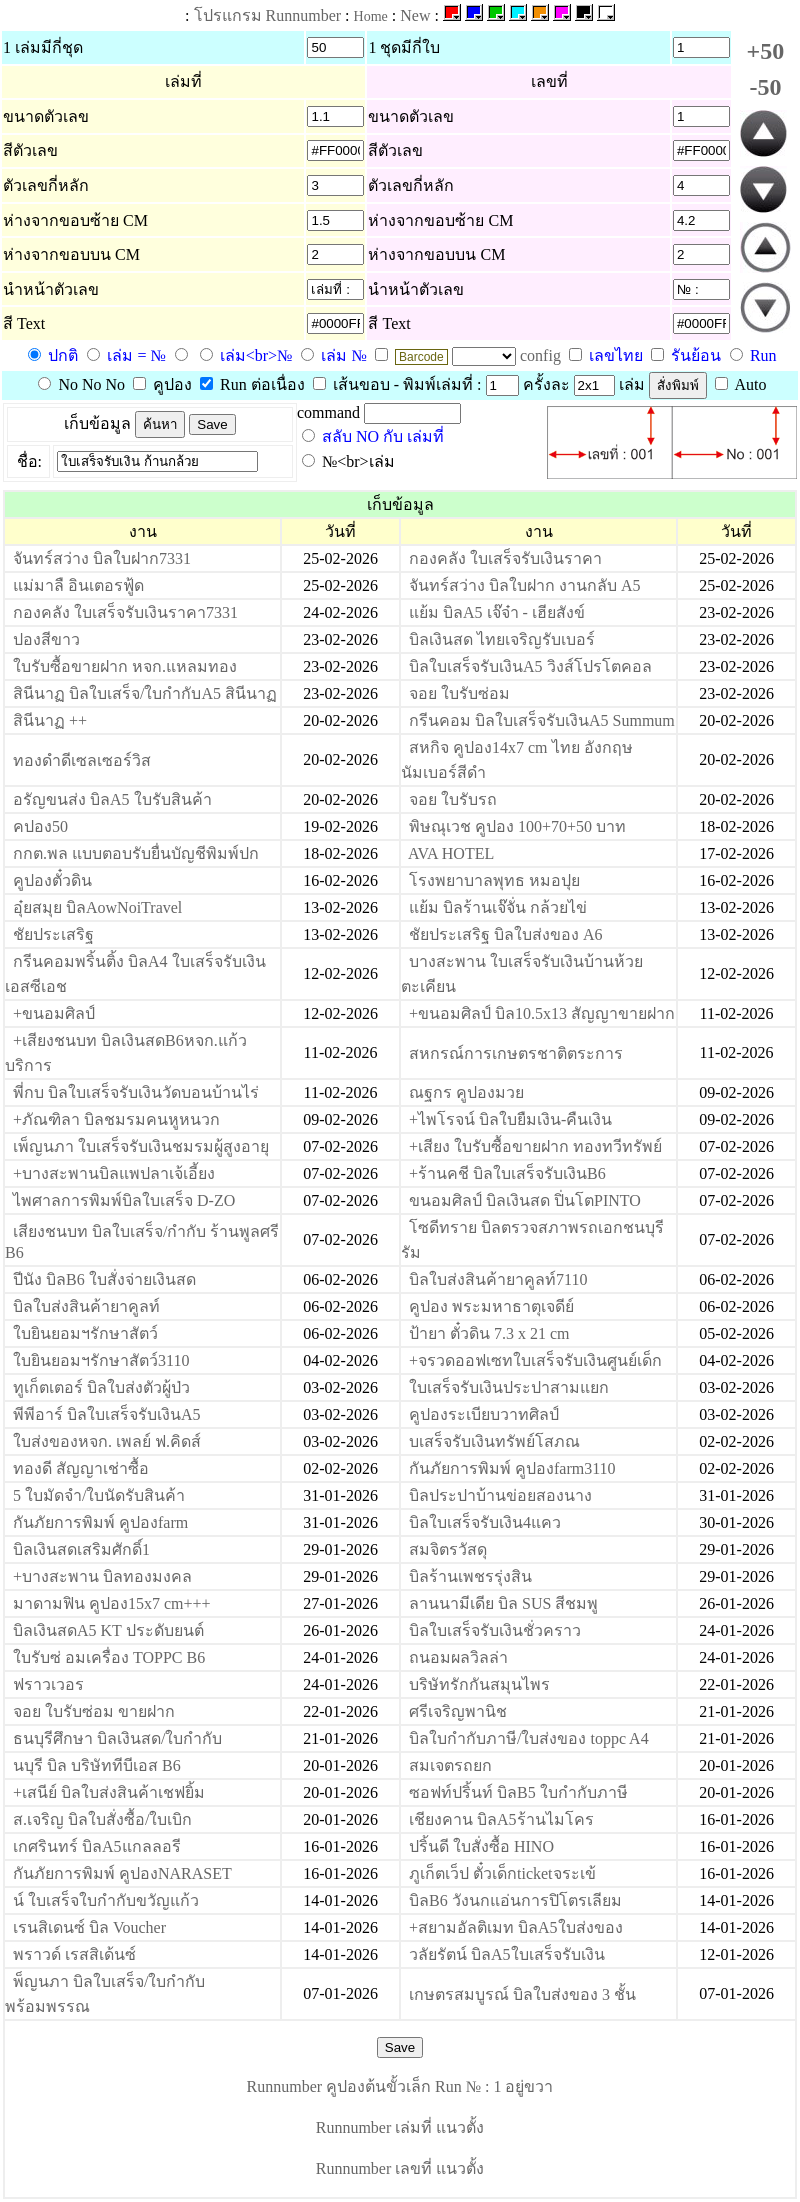  Describe the element at coordinates (542, 720) in the screenshot. I see `กรีนคอม บิลใบเสร็จรับเงินA5 Summum` at that location.